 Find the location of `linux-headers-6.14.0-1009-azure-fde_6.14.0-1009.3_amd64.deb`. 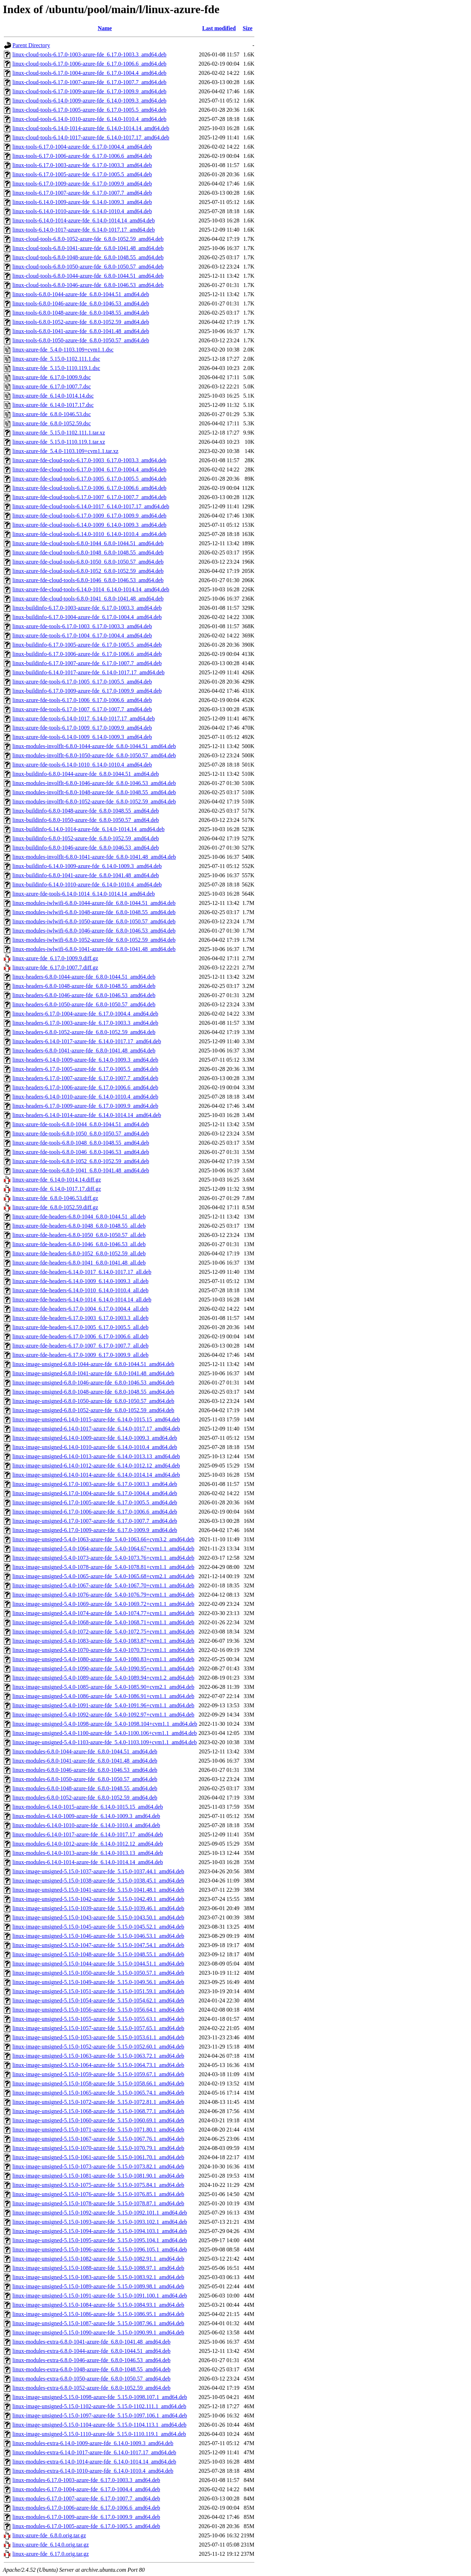

linux-headers-6.14.0-1009-azure-fde_6.14.0-1009.3_amd64.deb is located at coordinates (85, 1060).